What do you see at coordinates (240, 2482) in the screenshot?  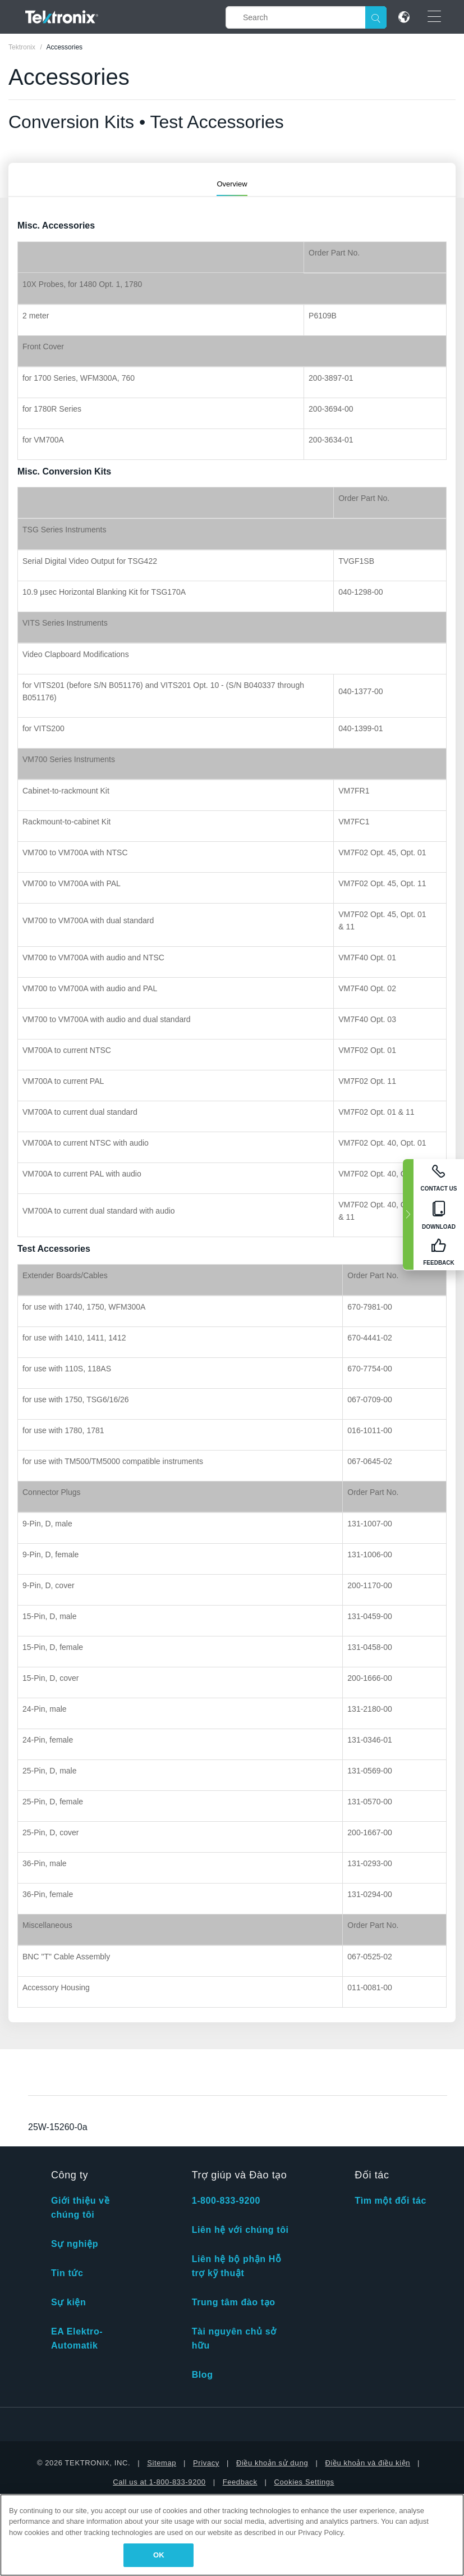 I see `Feedback` at bounding box center [240, 2482].